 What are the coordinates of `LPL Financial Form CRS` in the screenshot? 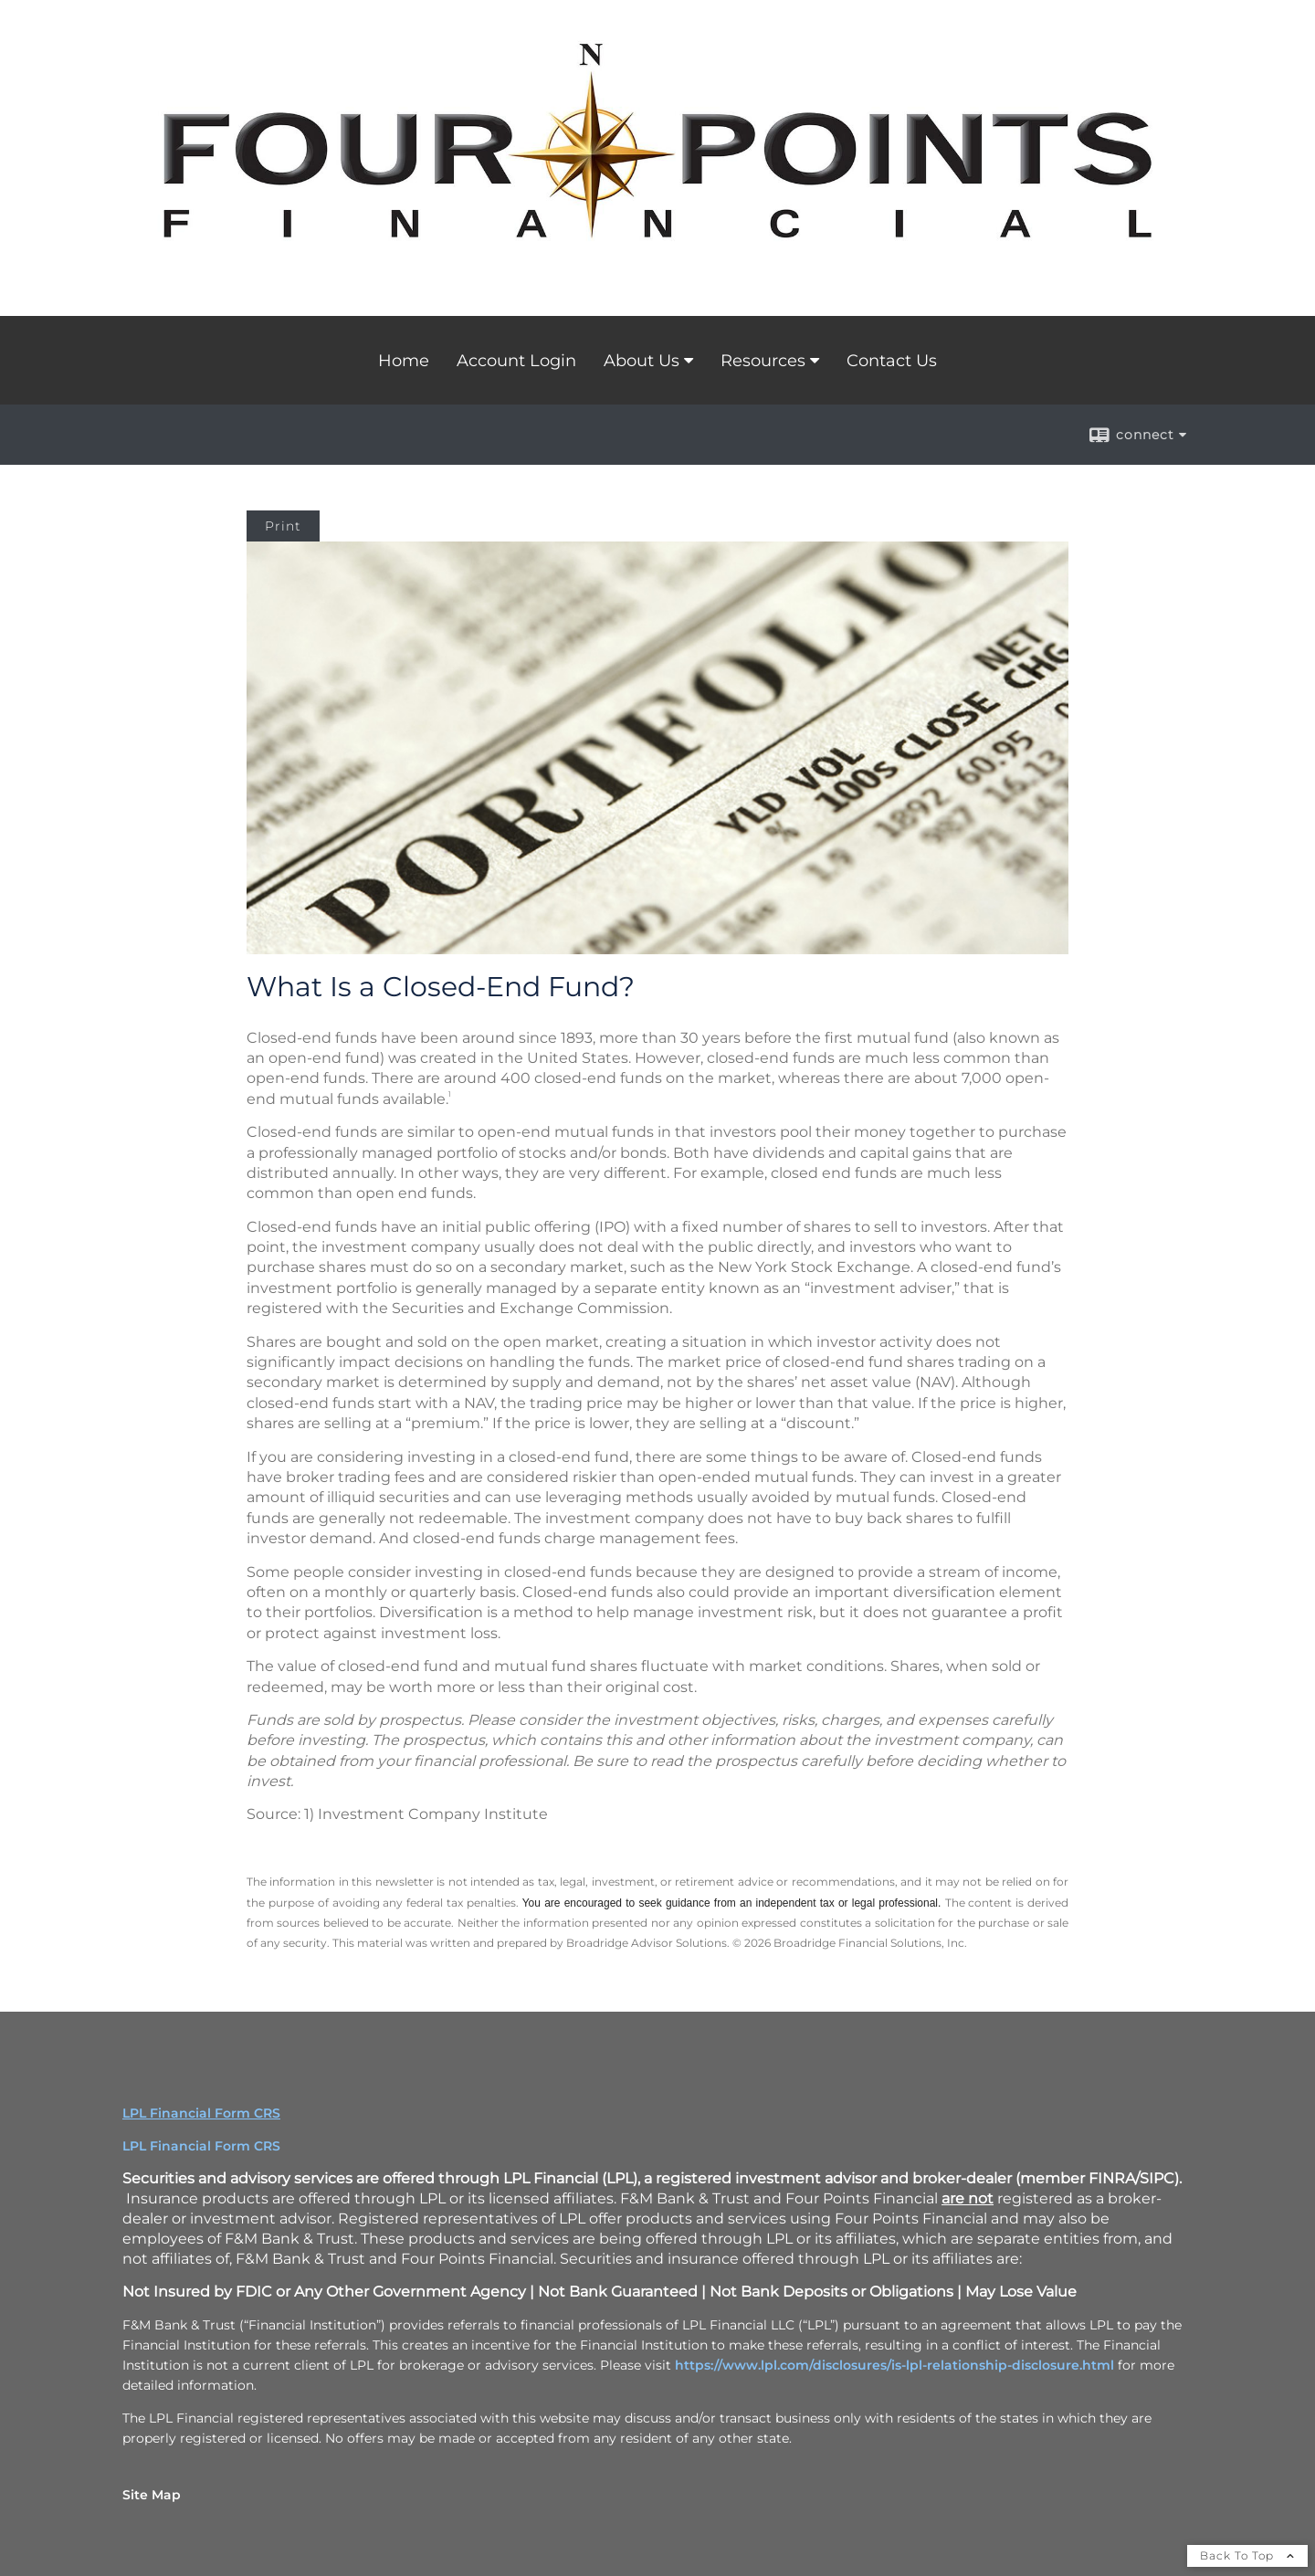 It's located at (201, 2146).